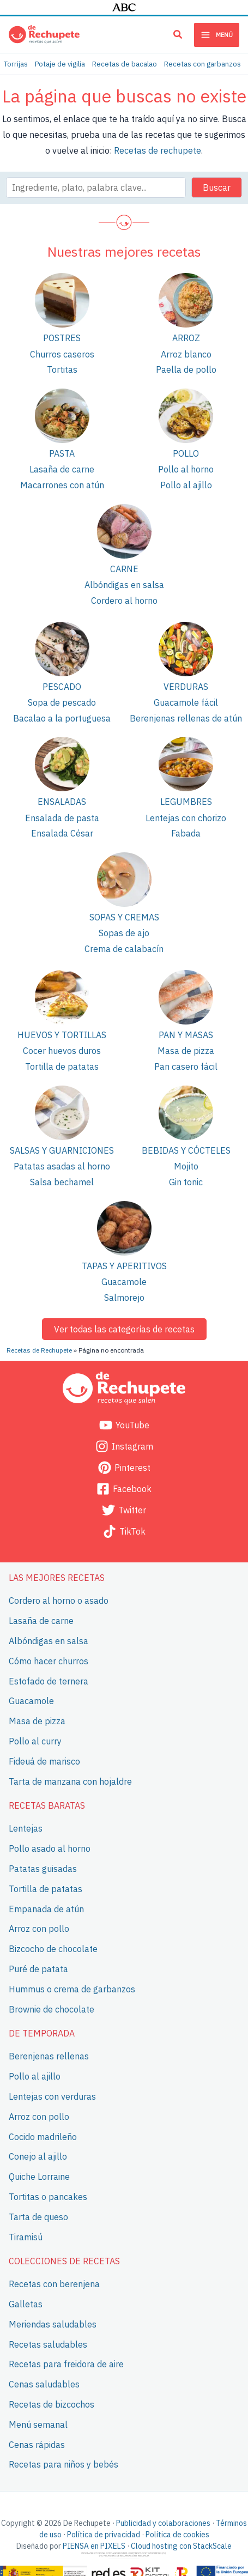  Describe the element at coordinates (186, 1034) in the screenshot. I see `Pan y masas` at that location.